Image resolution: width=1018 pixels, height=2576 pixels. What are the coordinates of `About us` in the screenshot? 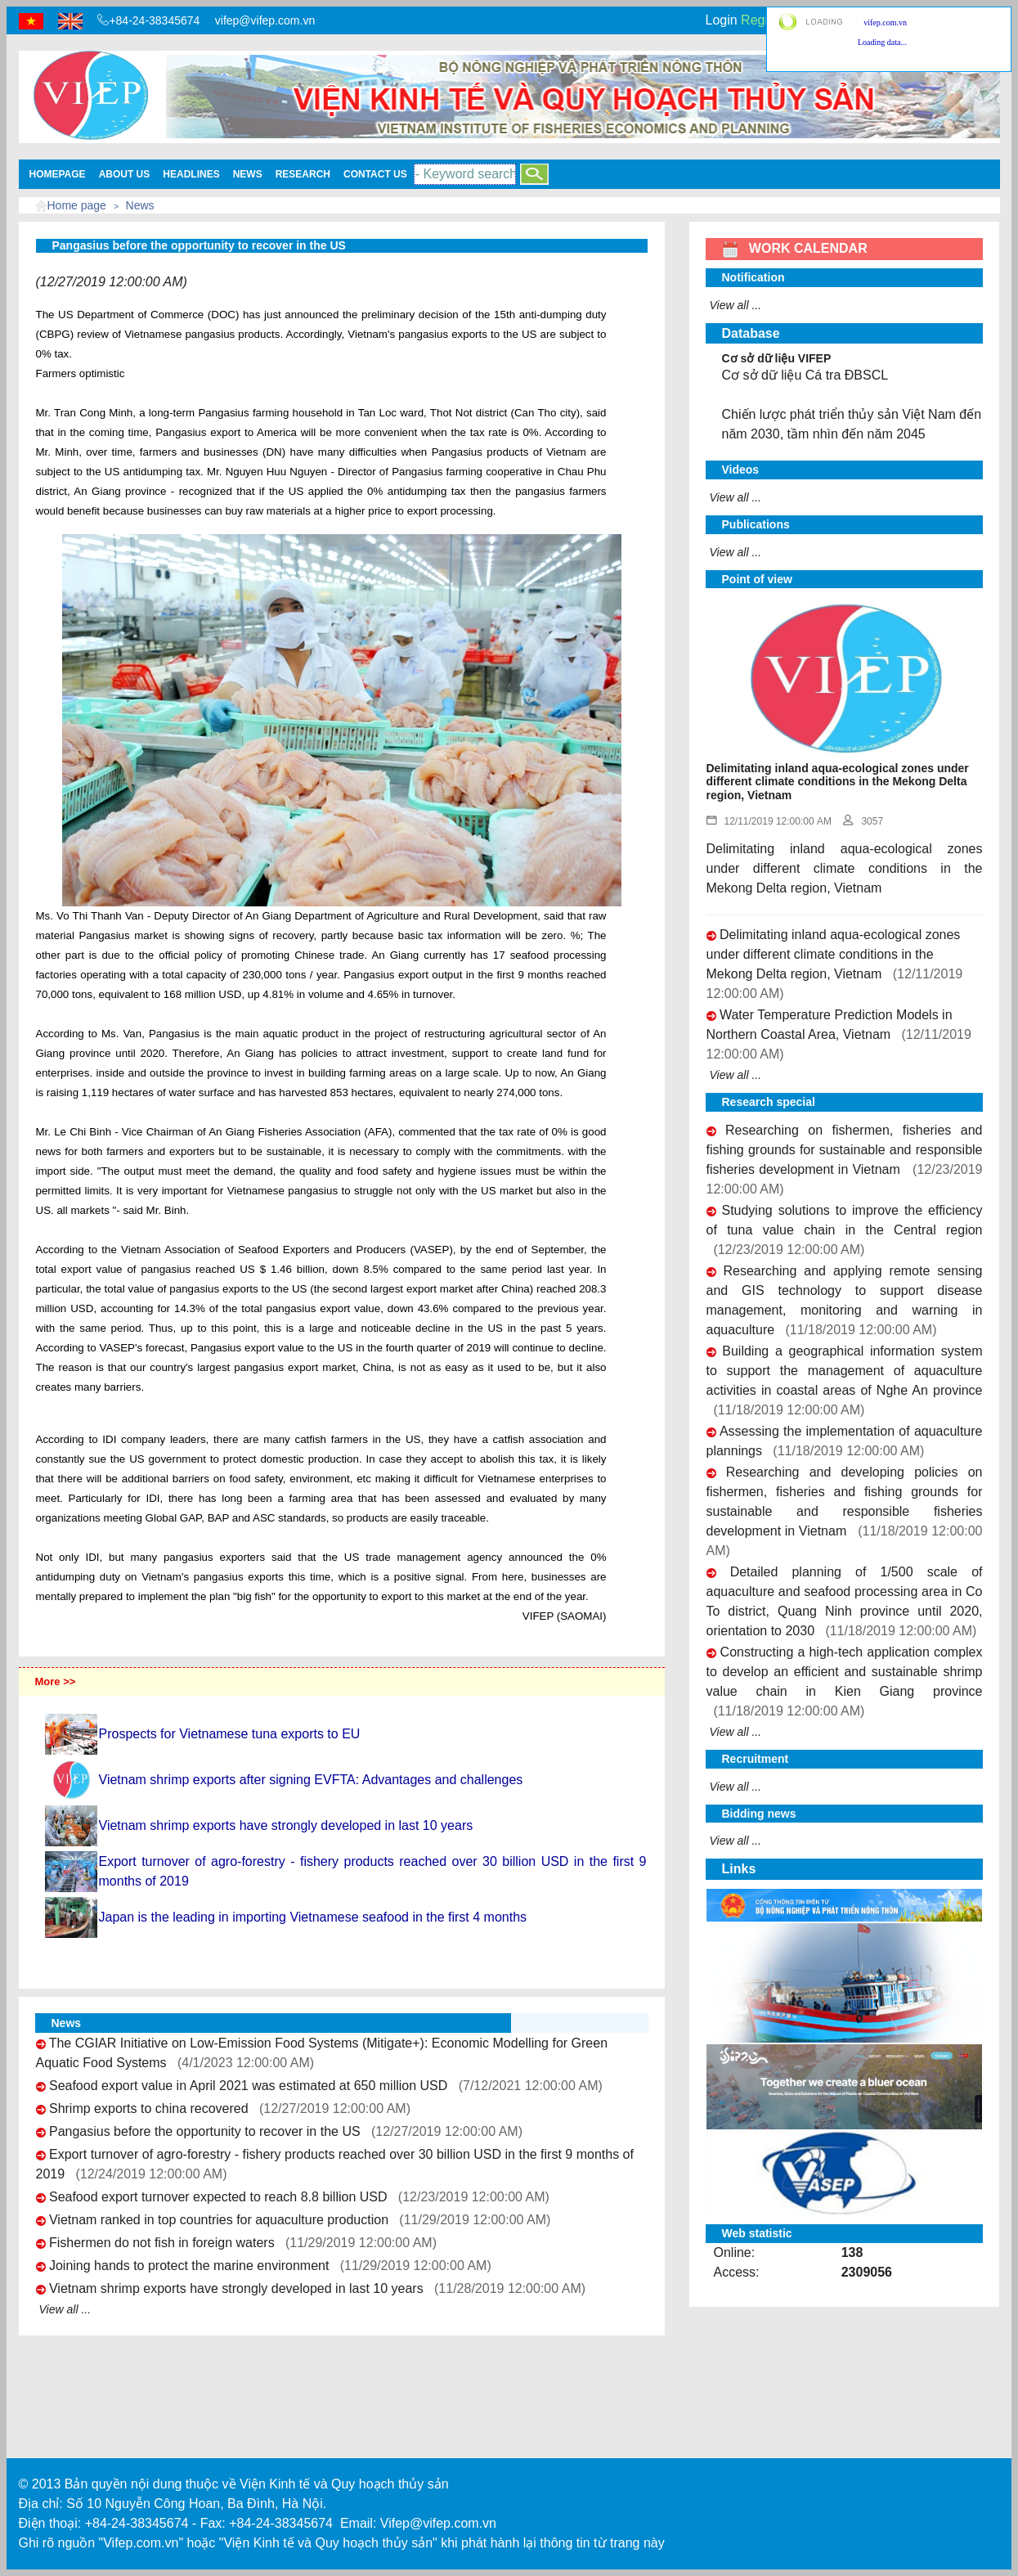 It's located at (124, 174).